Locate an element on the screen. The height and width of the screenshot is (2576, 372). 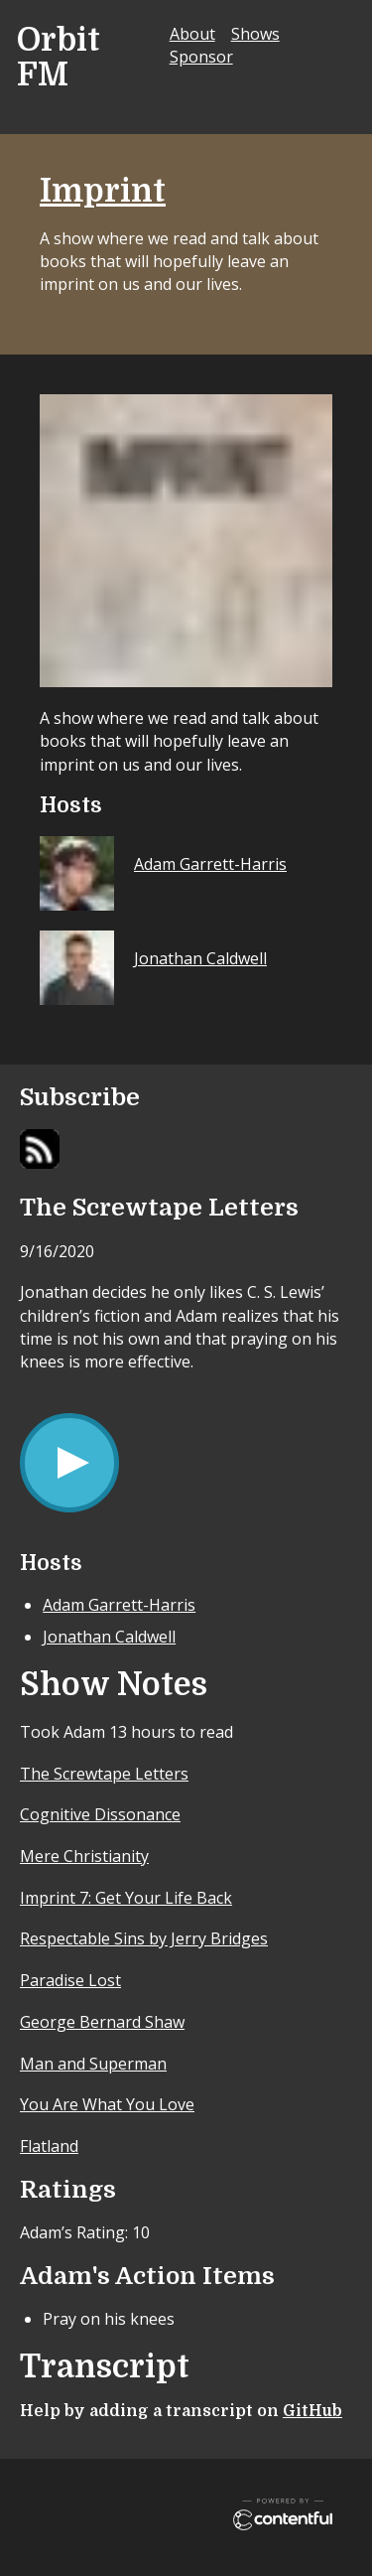
About is located at coordinates (192, 34).